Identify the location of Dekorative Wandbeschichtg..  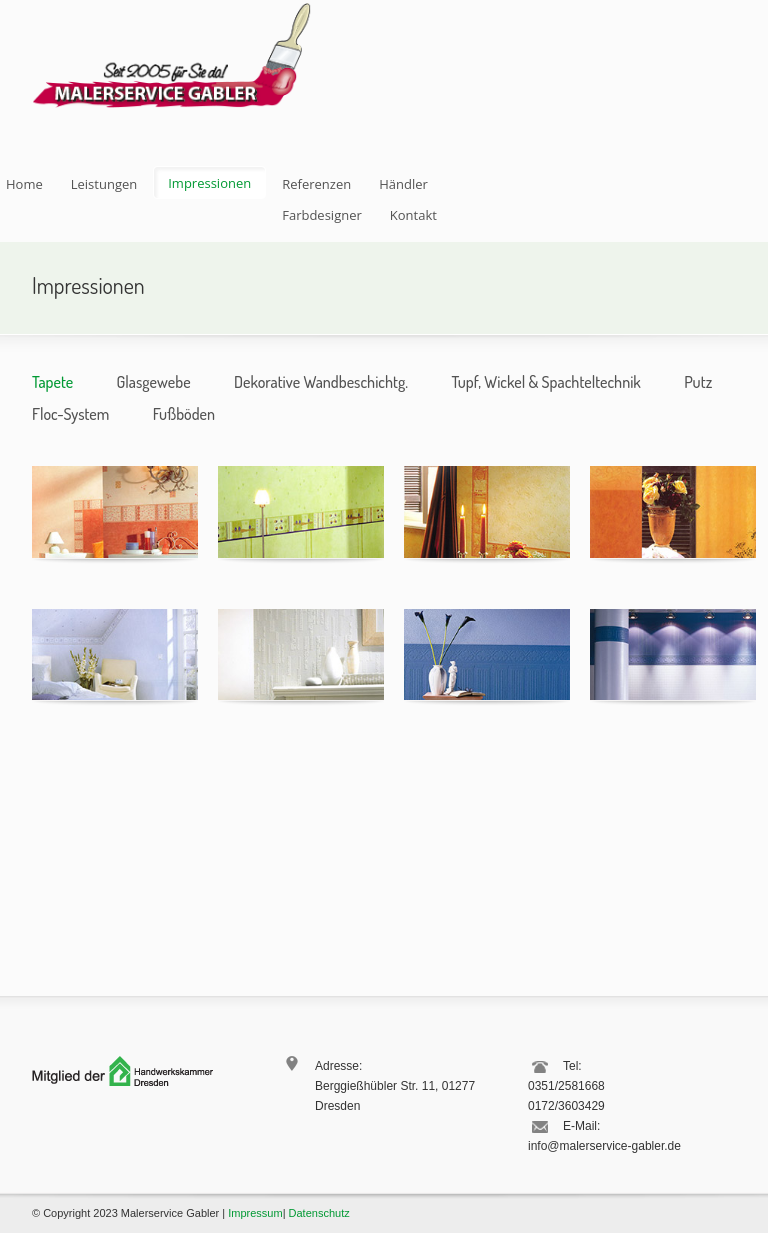
(321, 382).